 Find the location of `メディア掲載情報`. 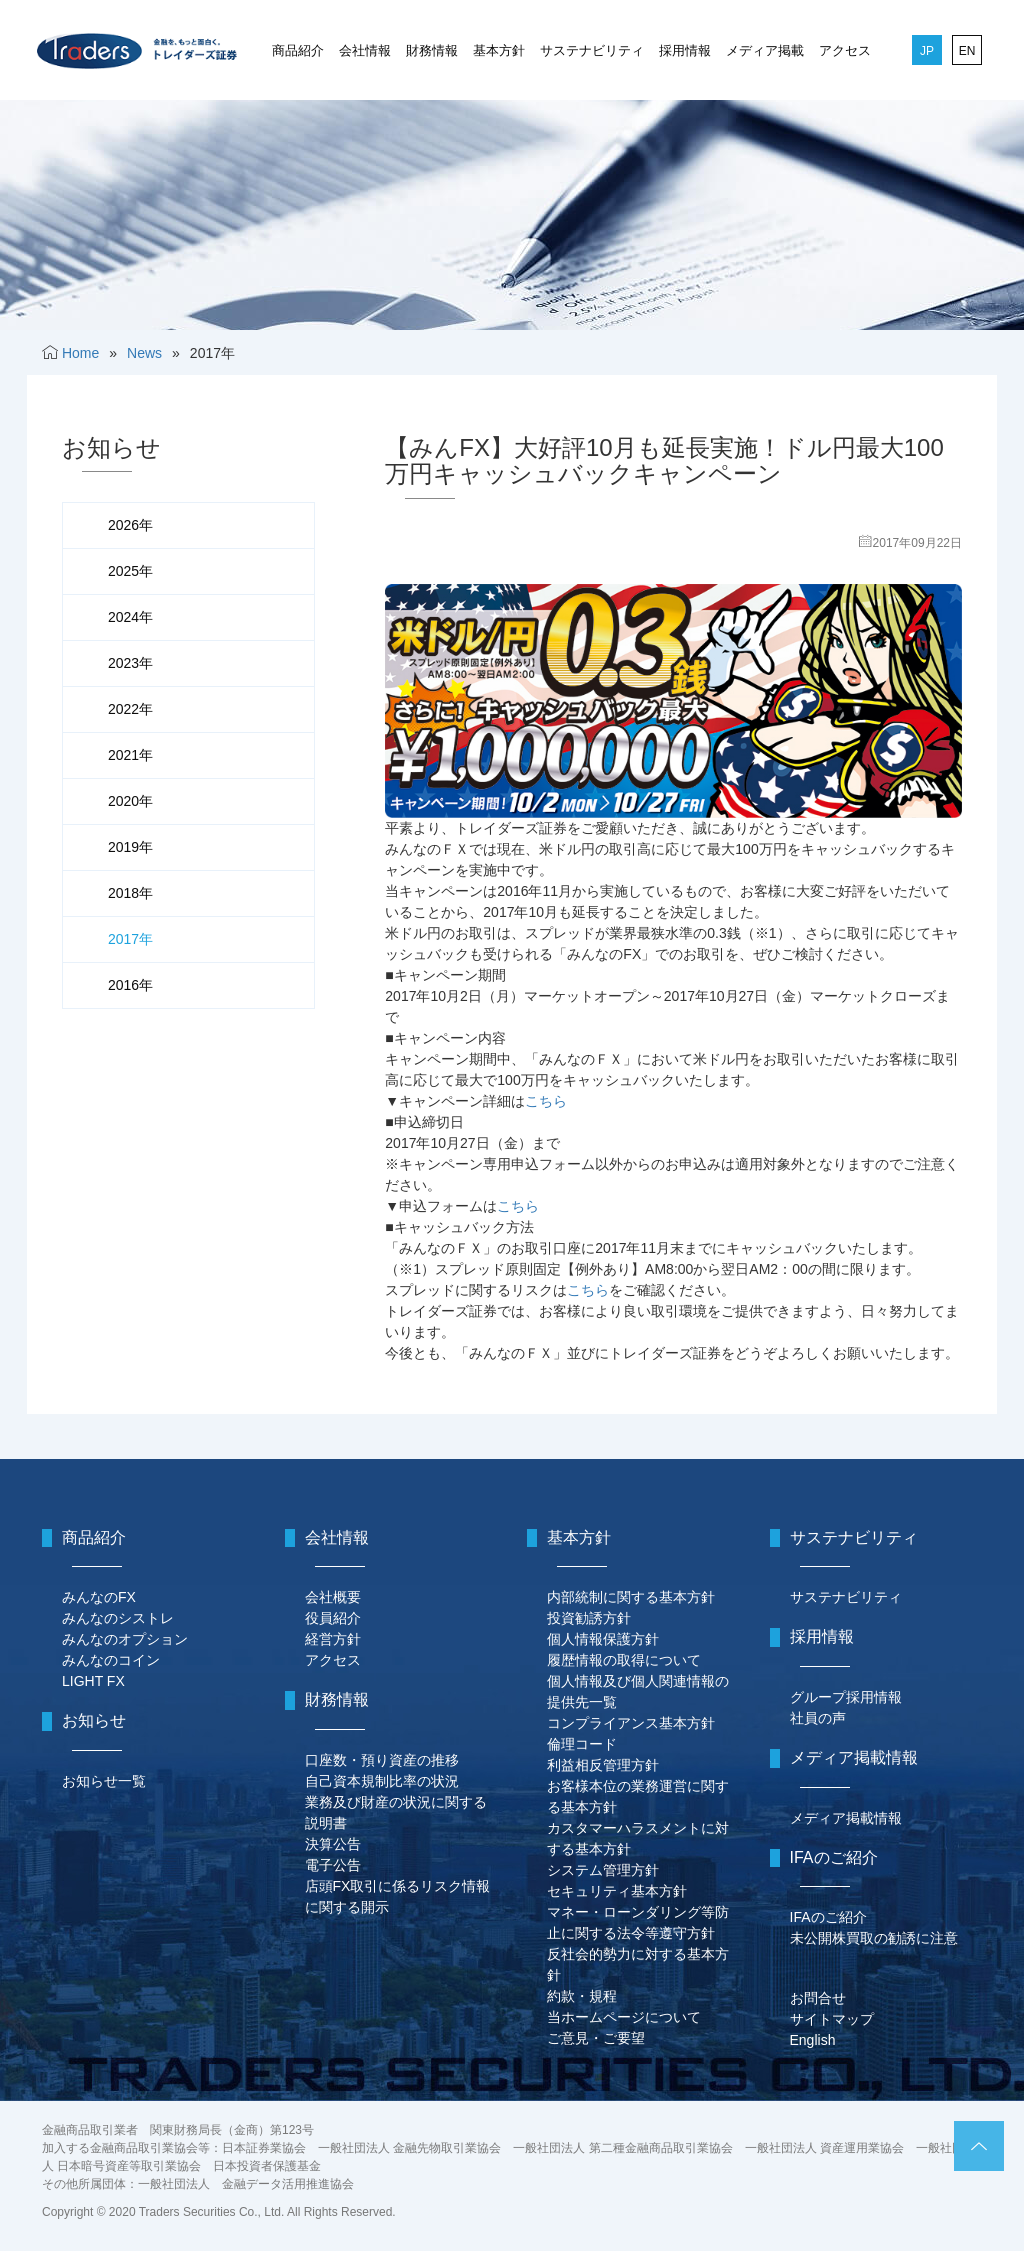

メディア掲載情報 is located at coordinates (846, 1818).